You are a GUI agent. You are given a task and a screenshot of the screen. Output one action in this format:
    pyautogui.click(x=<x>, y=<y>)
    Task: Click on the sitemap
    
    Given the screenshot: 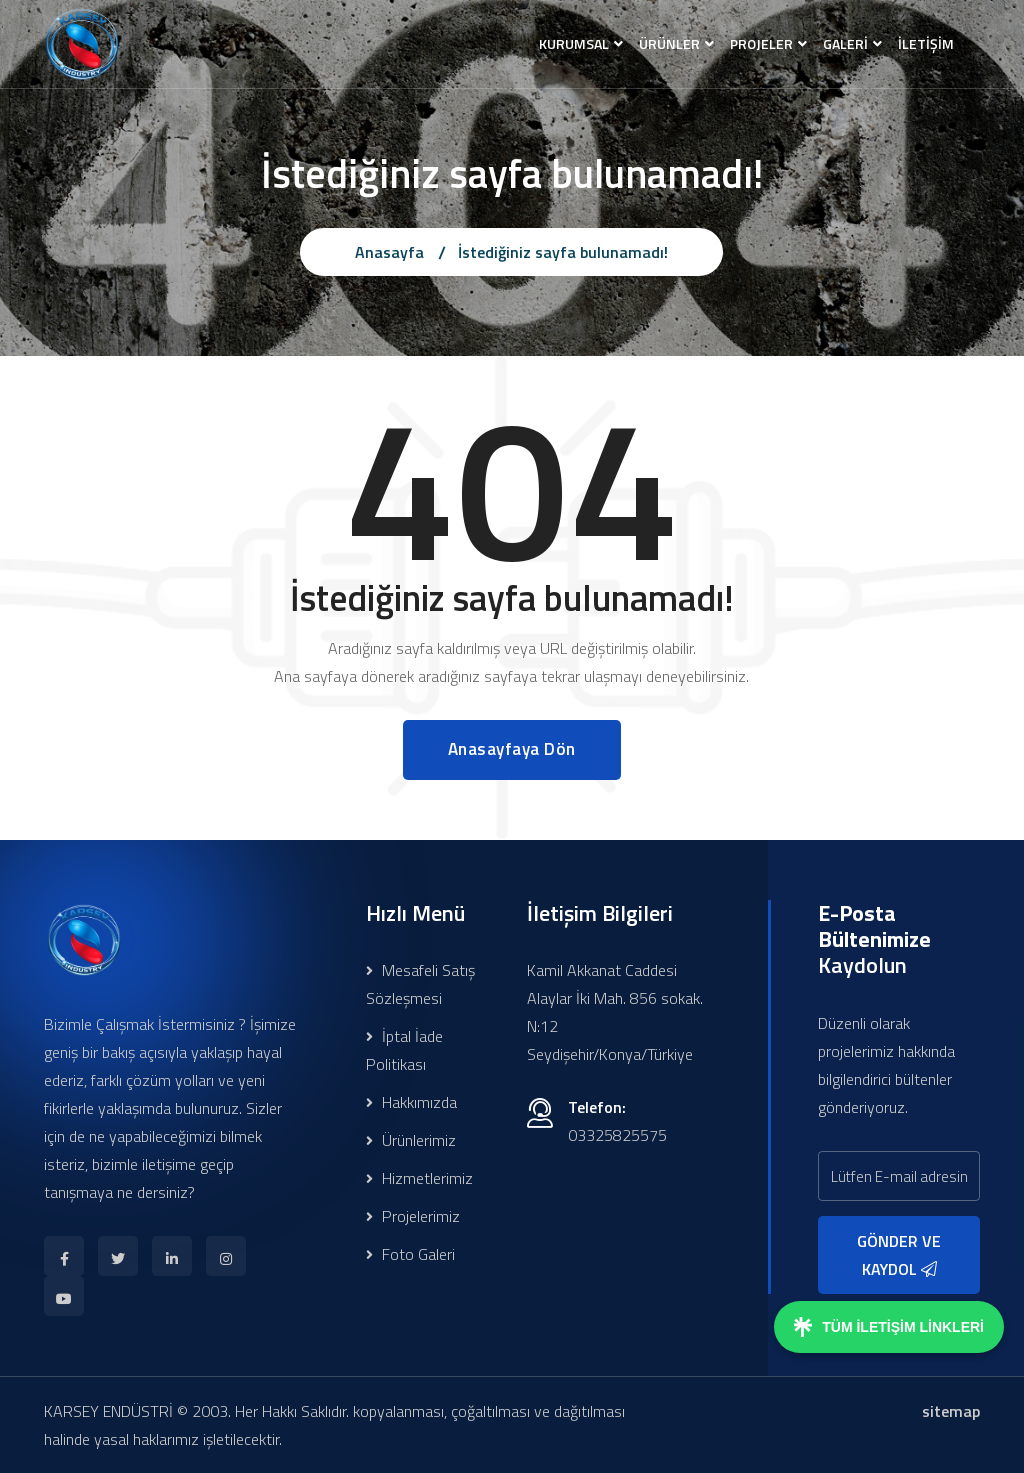 What is the action you would take?
    pyautogui.click(x=951, y=1411)
    